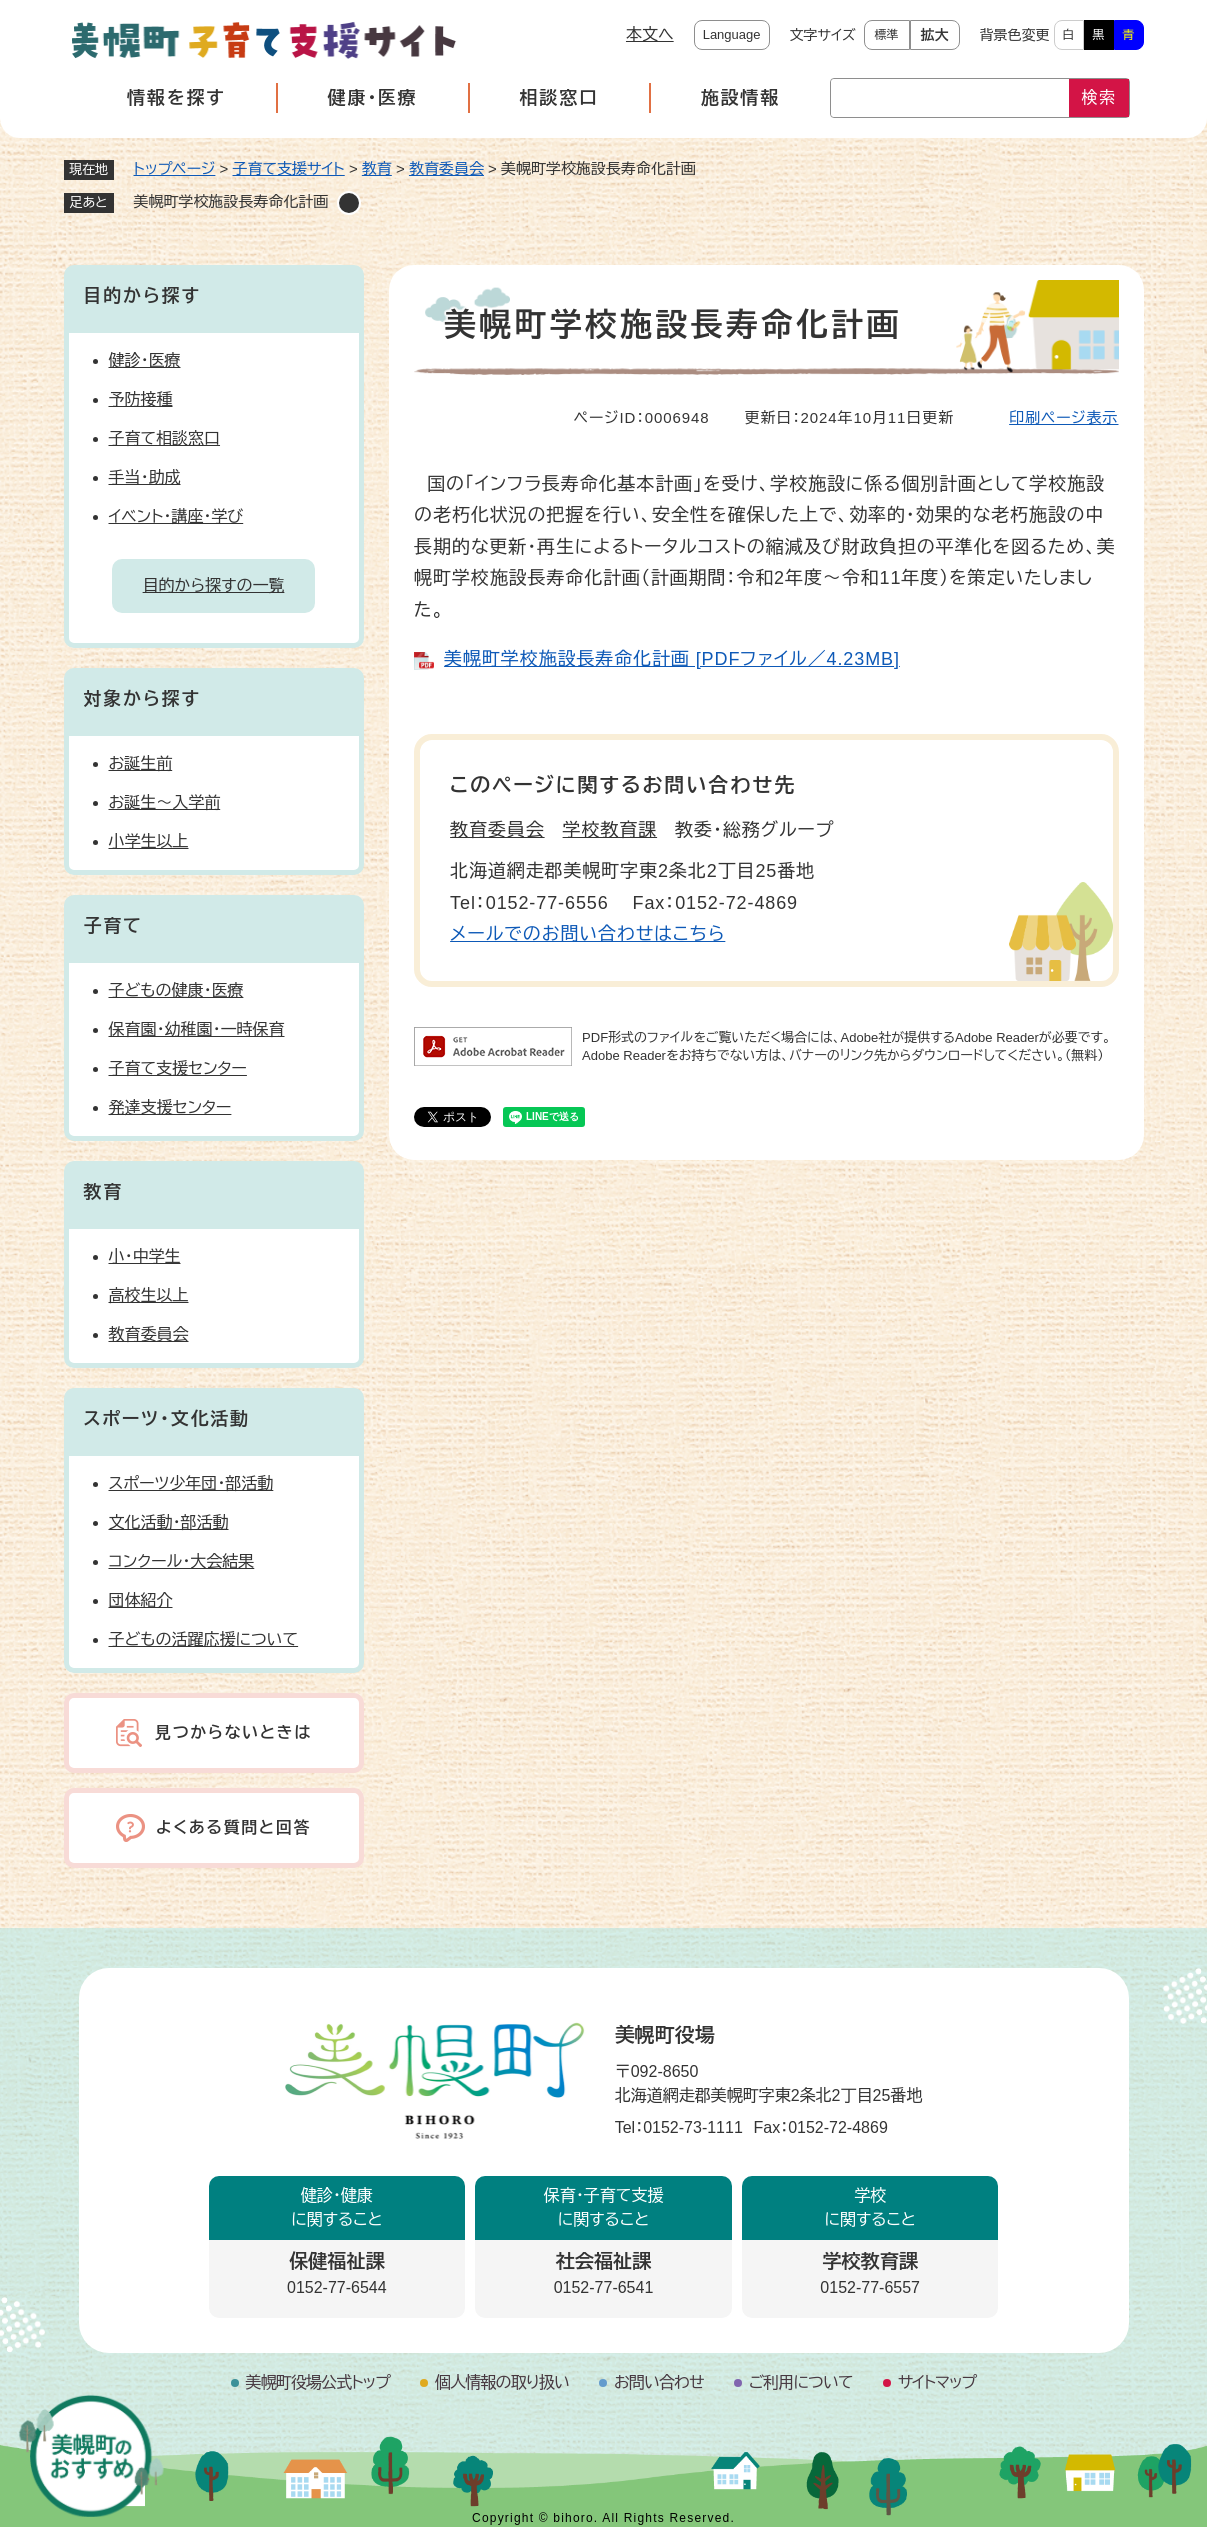  Describe the element at coordinates (149, 1295) in the screenshot. I see `高校生以上` at that location.